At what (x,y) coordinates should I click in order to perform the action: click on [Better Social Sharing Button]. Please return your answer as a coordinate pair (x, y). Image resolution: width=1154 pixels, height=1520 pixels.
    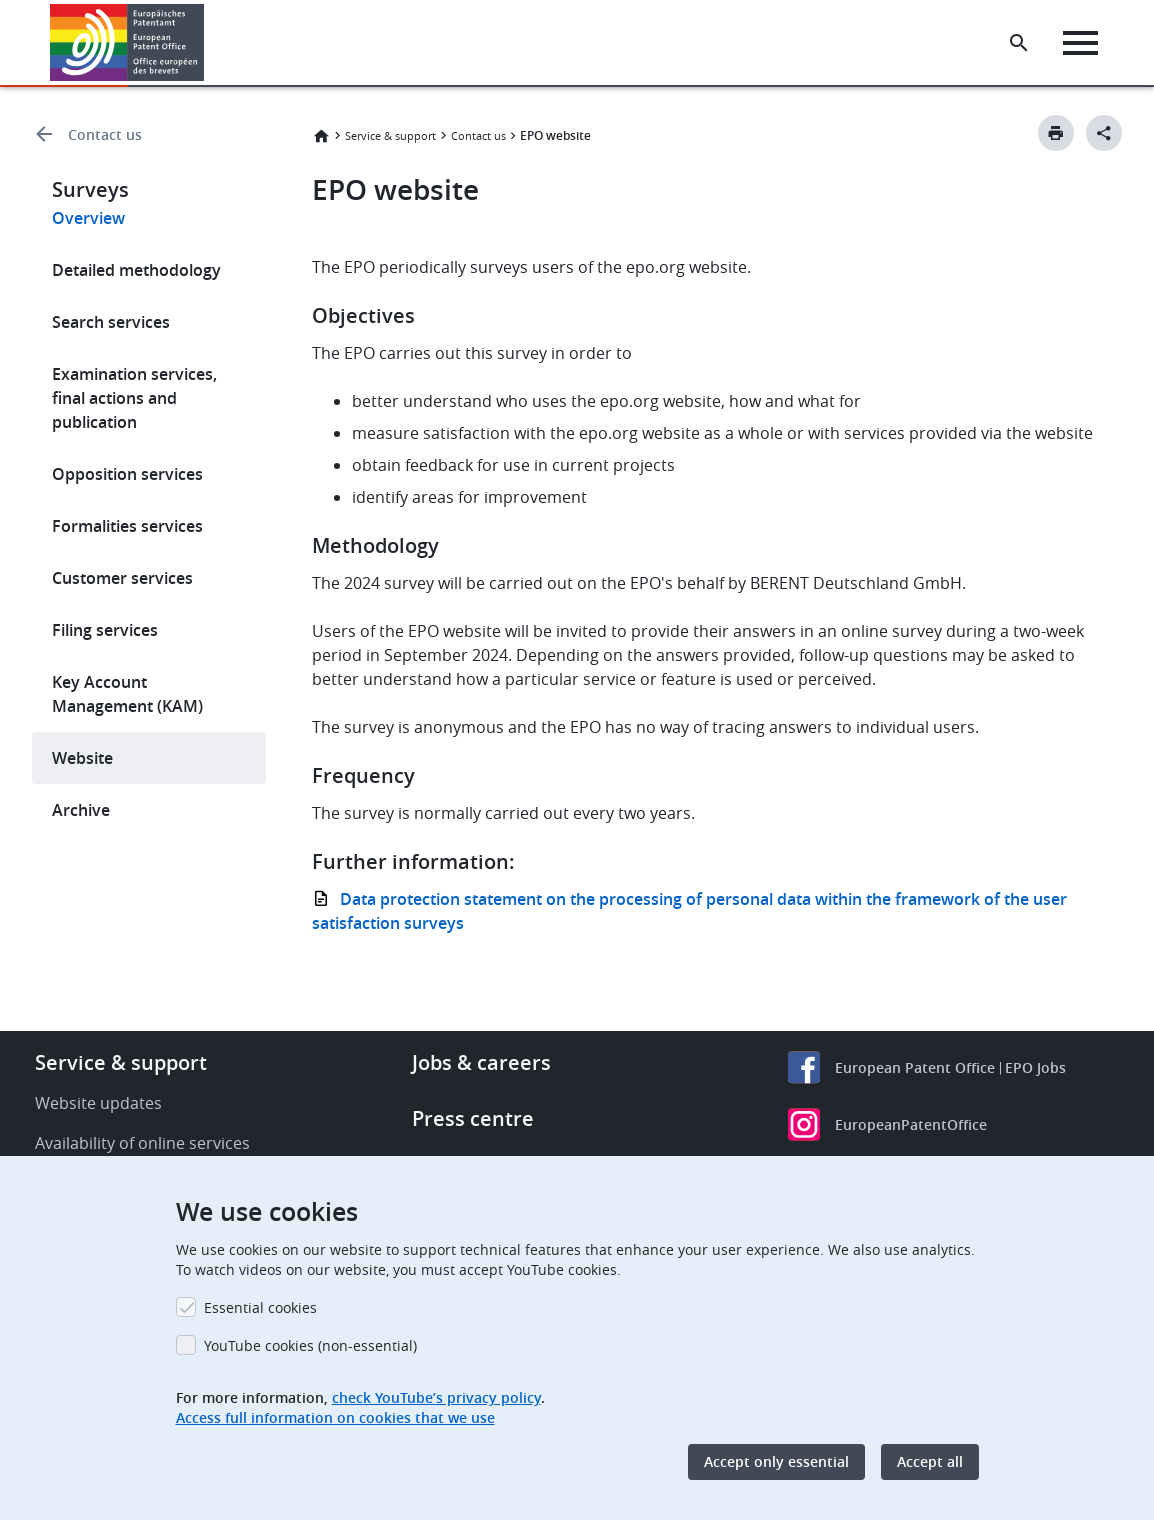
    Looking at the image, I should click on (1104, 133).